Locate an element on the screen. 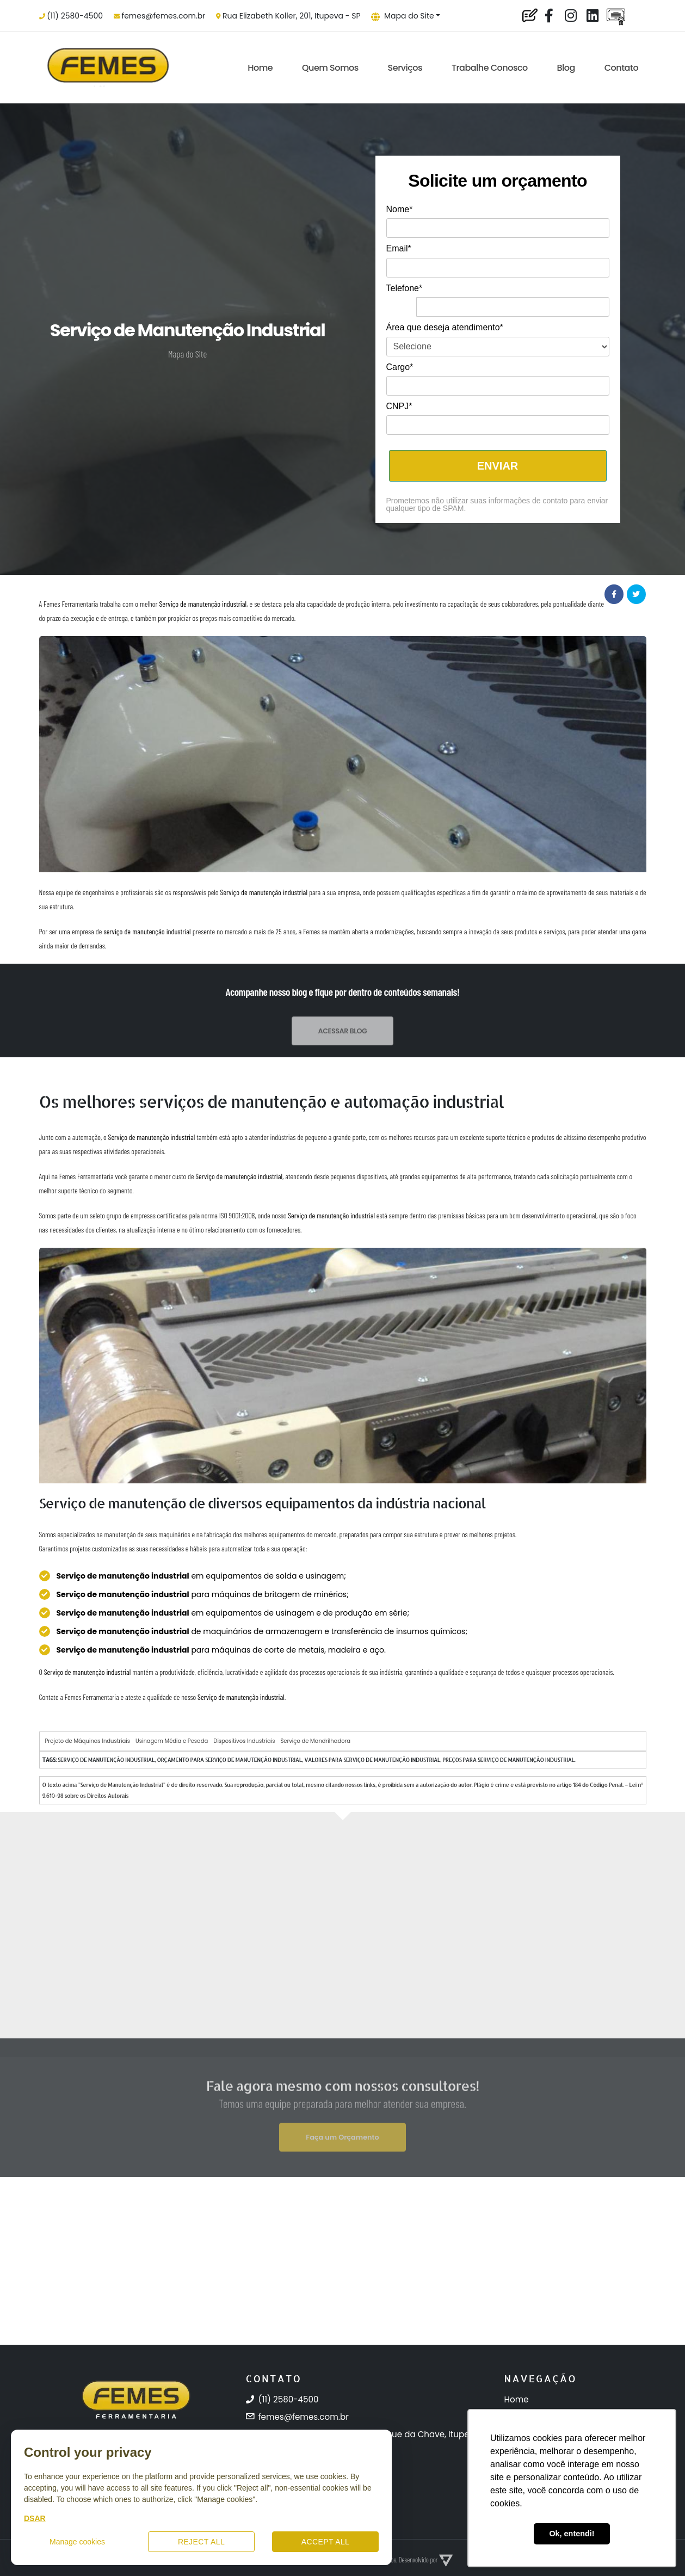 The height and width of the screenshot is (2576, 685). (11) 2580-4500 is located at coordinates (75, 15).